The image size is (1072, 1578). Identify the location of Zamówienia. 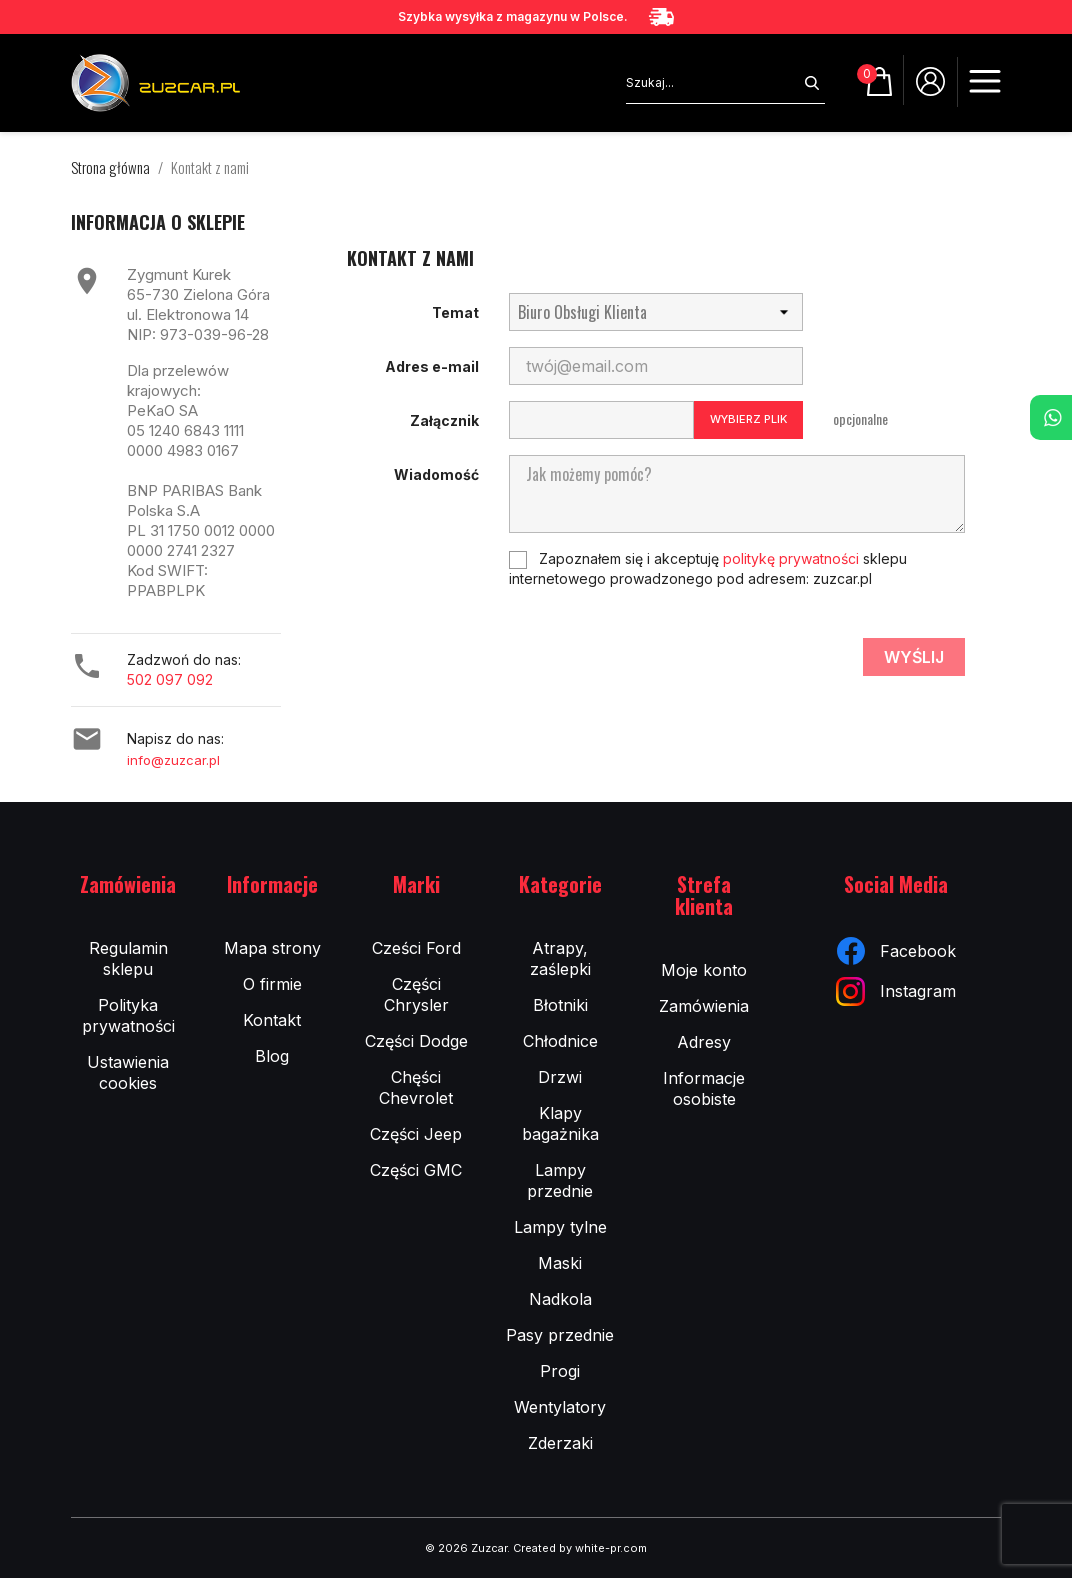
(704, 1006).